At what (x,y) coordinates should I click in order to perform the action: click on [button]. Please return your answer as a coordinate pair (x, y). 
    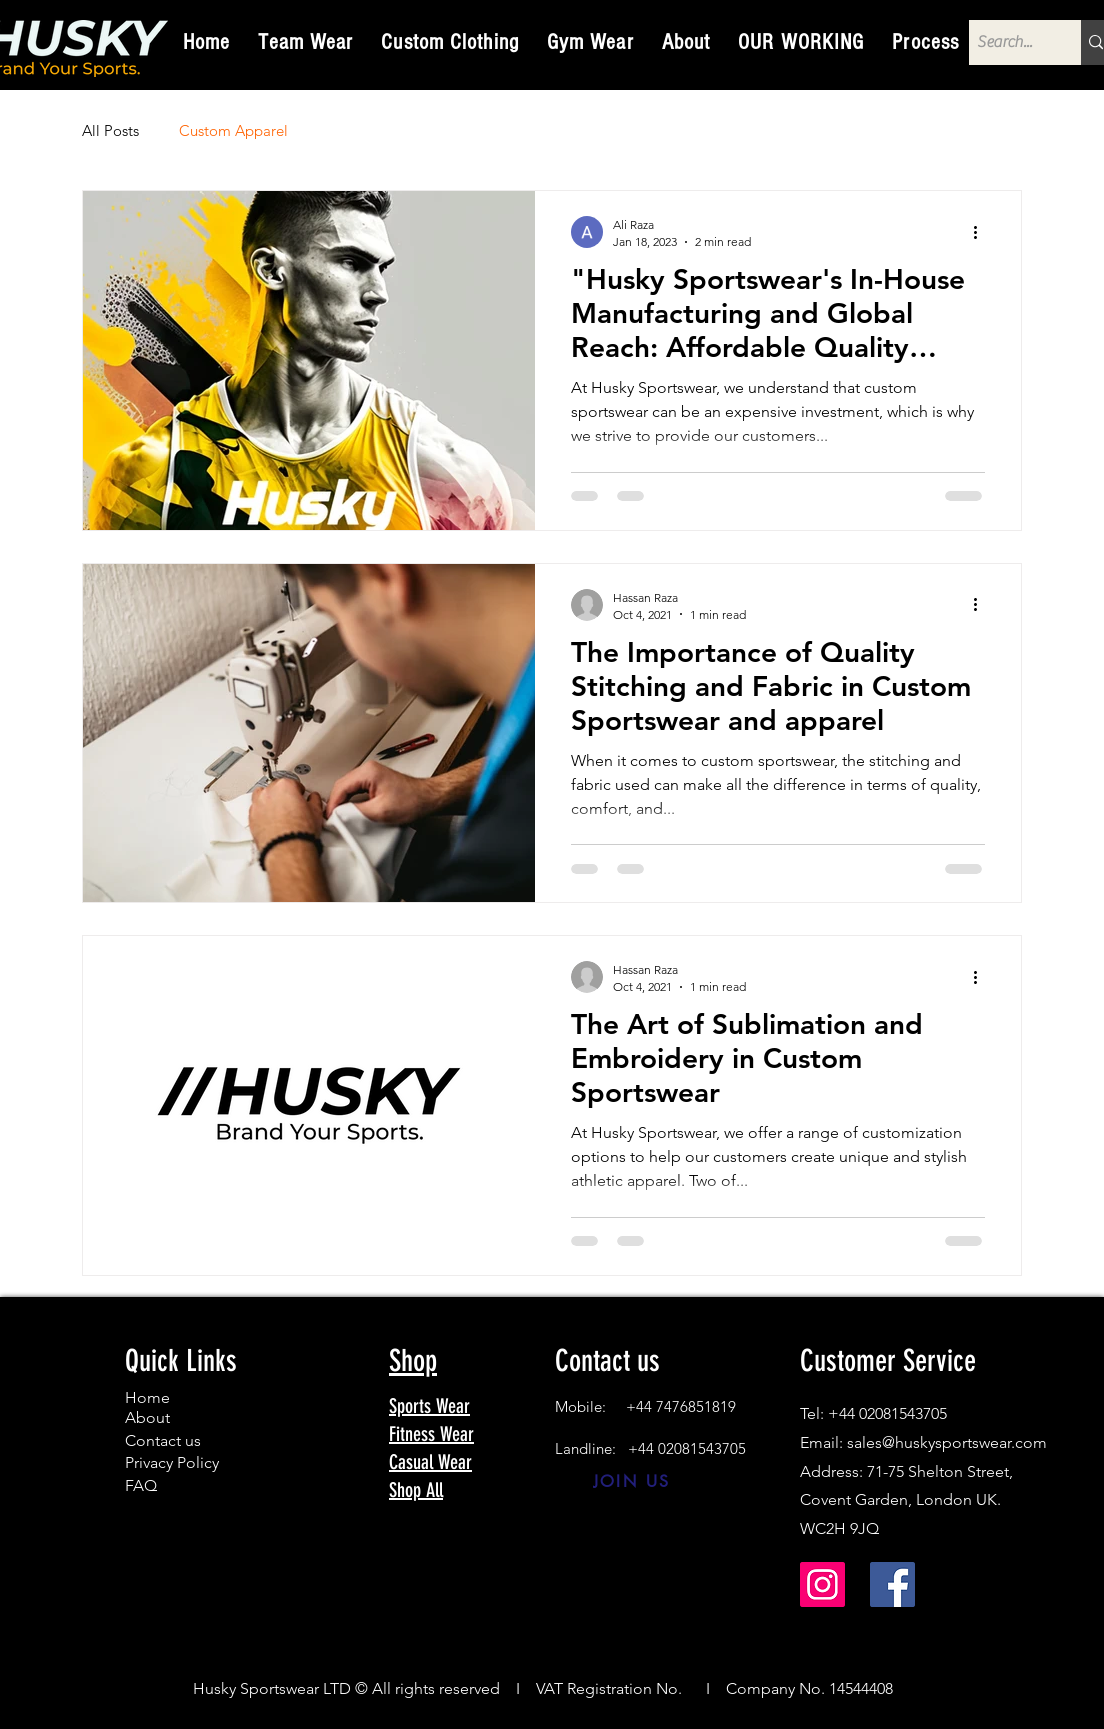
    Looking at the image, I should click on (305, 42).